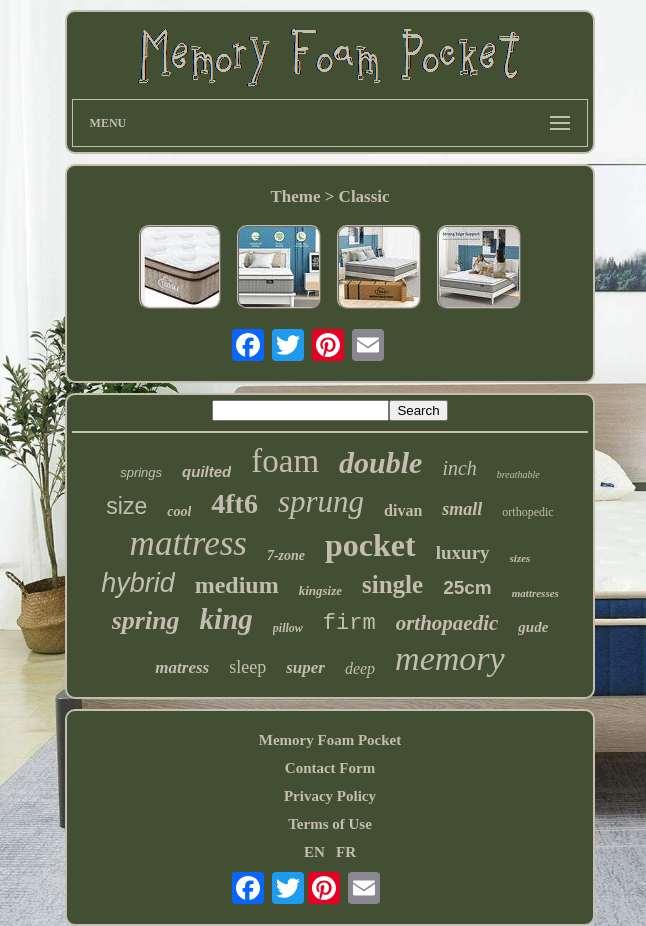 The image size is (646, 926). I want to click on FR, so click(346, 852).